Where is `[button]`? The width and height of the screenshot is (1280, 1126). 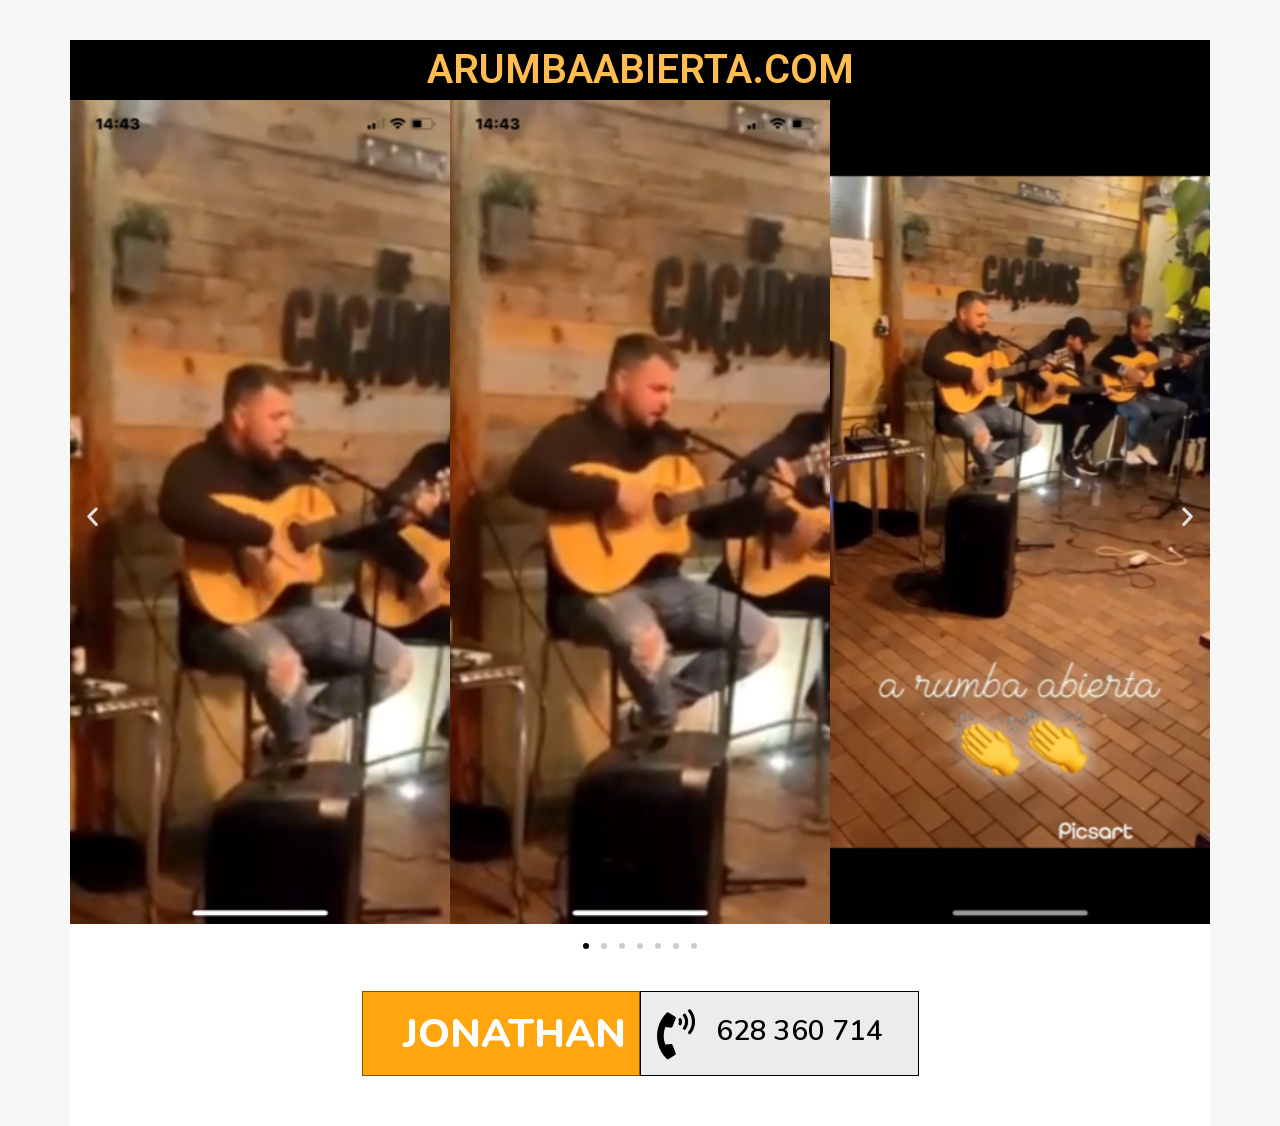
[button] is located at coordinates (586, 946).